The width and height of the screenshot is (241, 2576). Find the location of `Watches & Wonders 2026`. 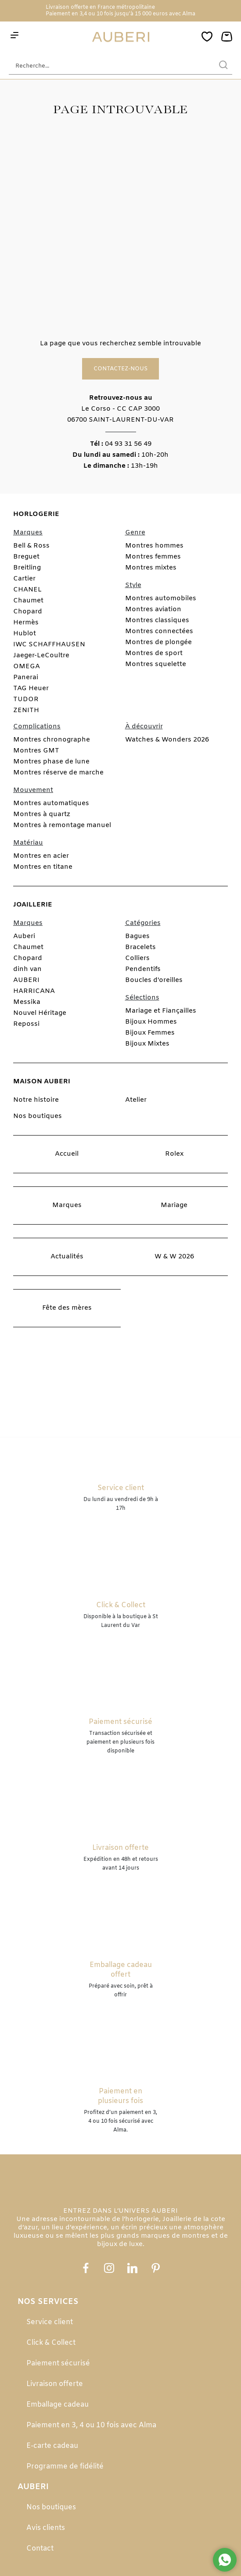

Watches & Wonders 2026 is located at coordinates (167, 739).